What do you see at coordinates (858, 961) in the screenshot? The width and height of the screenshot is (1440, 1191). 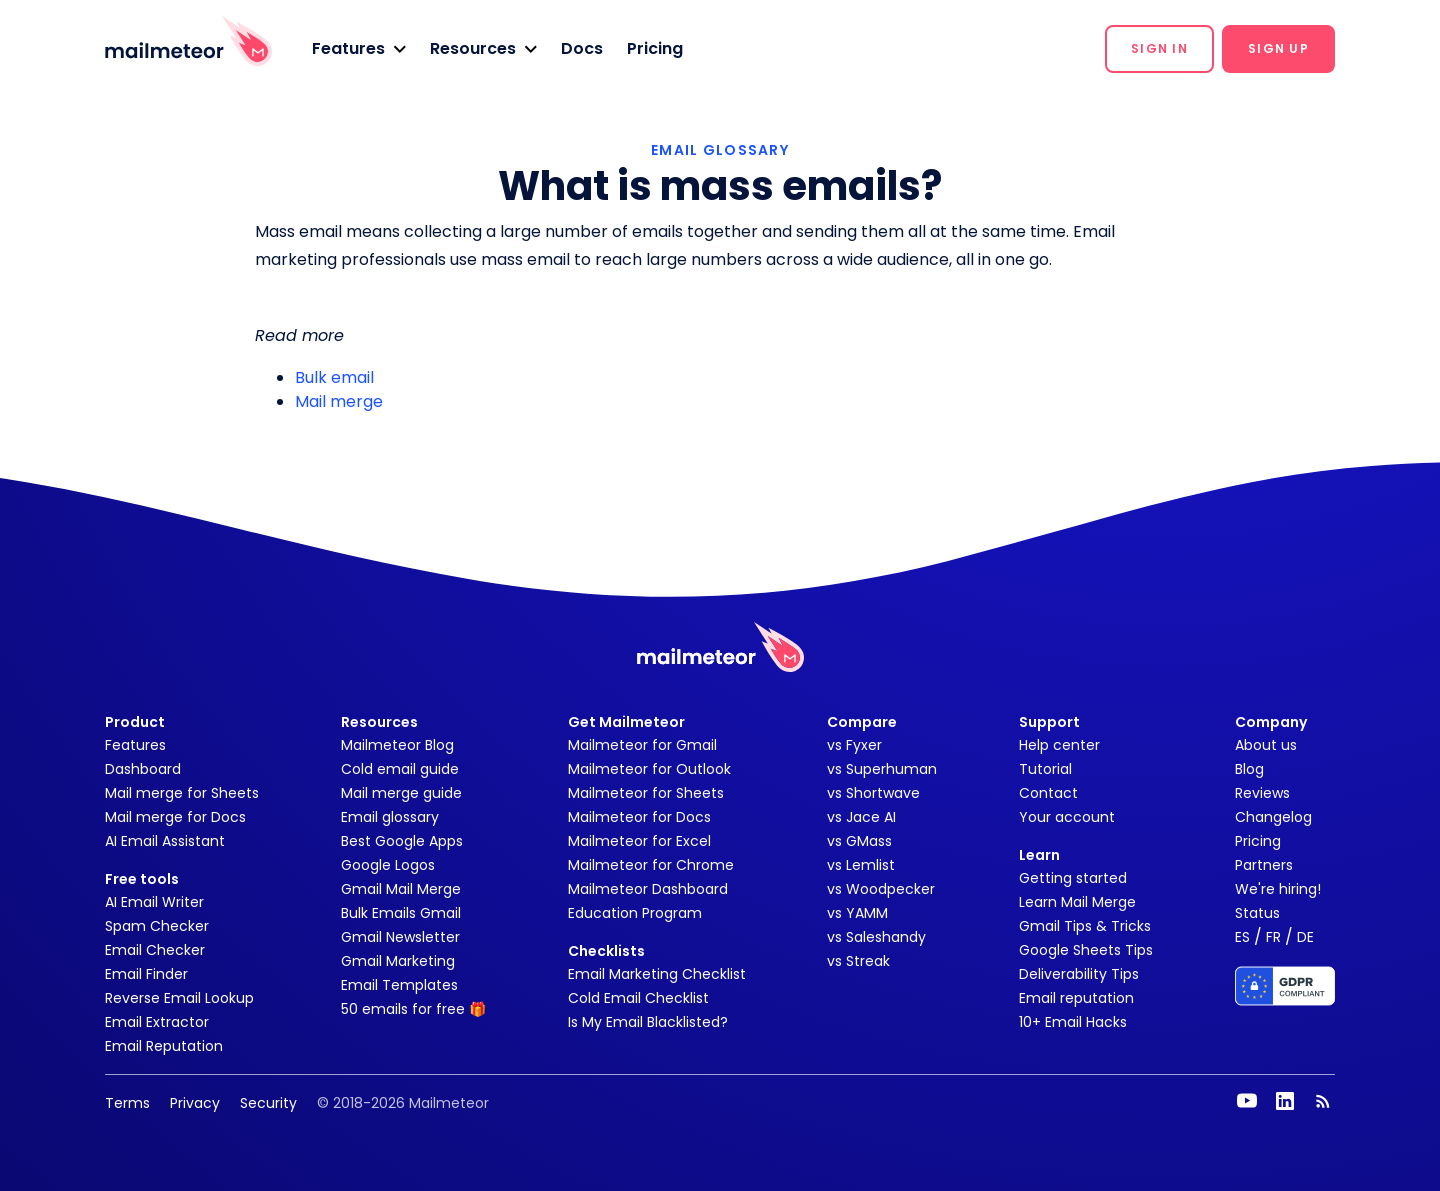 I see `vs Streak` at bounding box center [858, 961].